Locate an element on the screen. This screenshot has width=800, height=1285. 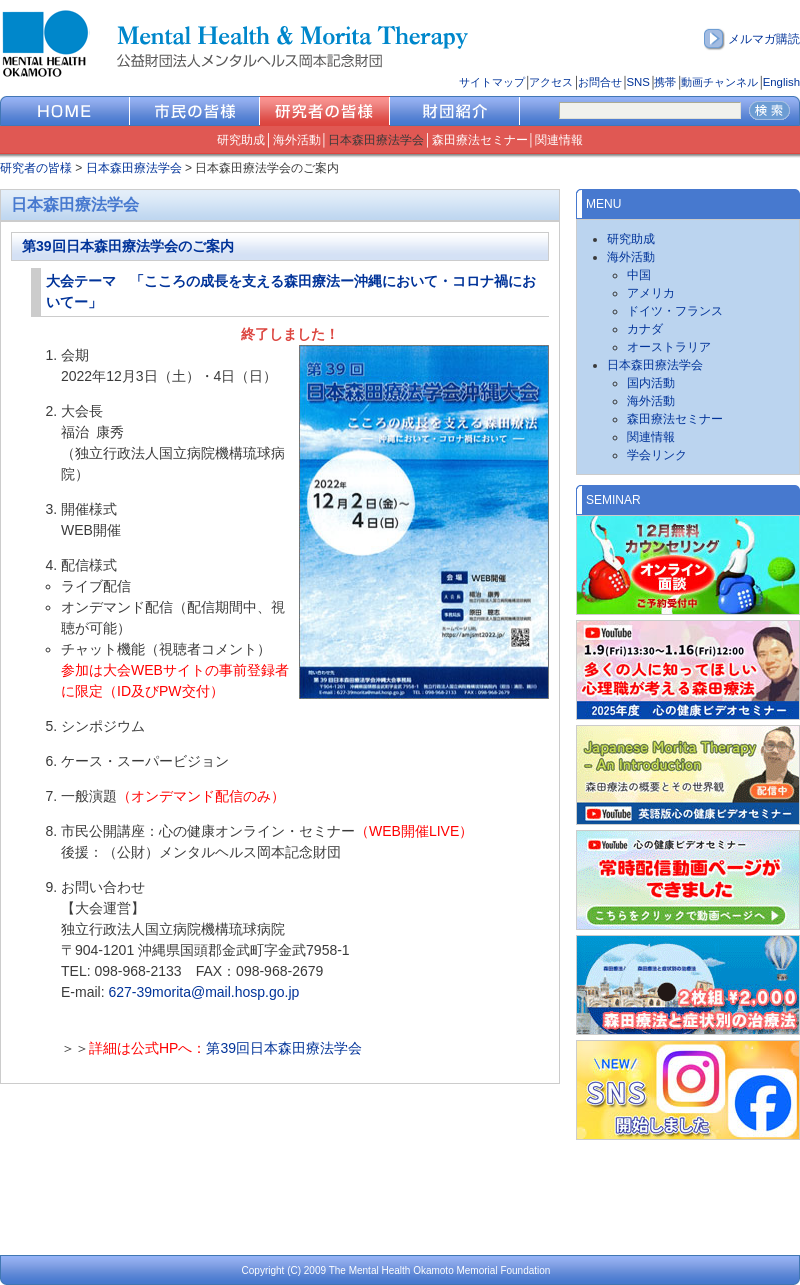
ドイツ・フランス is located at coordinates (675, 311).